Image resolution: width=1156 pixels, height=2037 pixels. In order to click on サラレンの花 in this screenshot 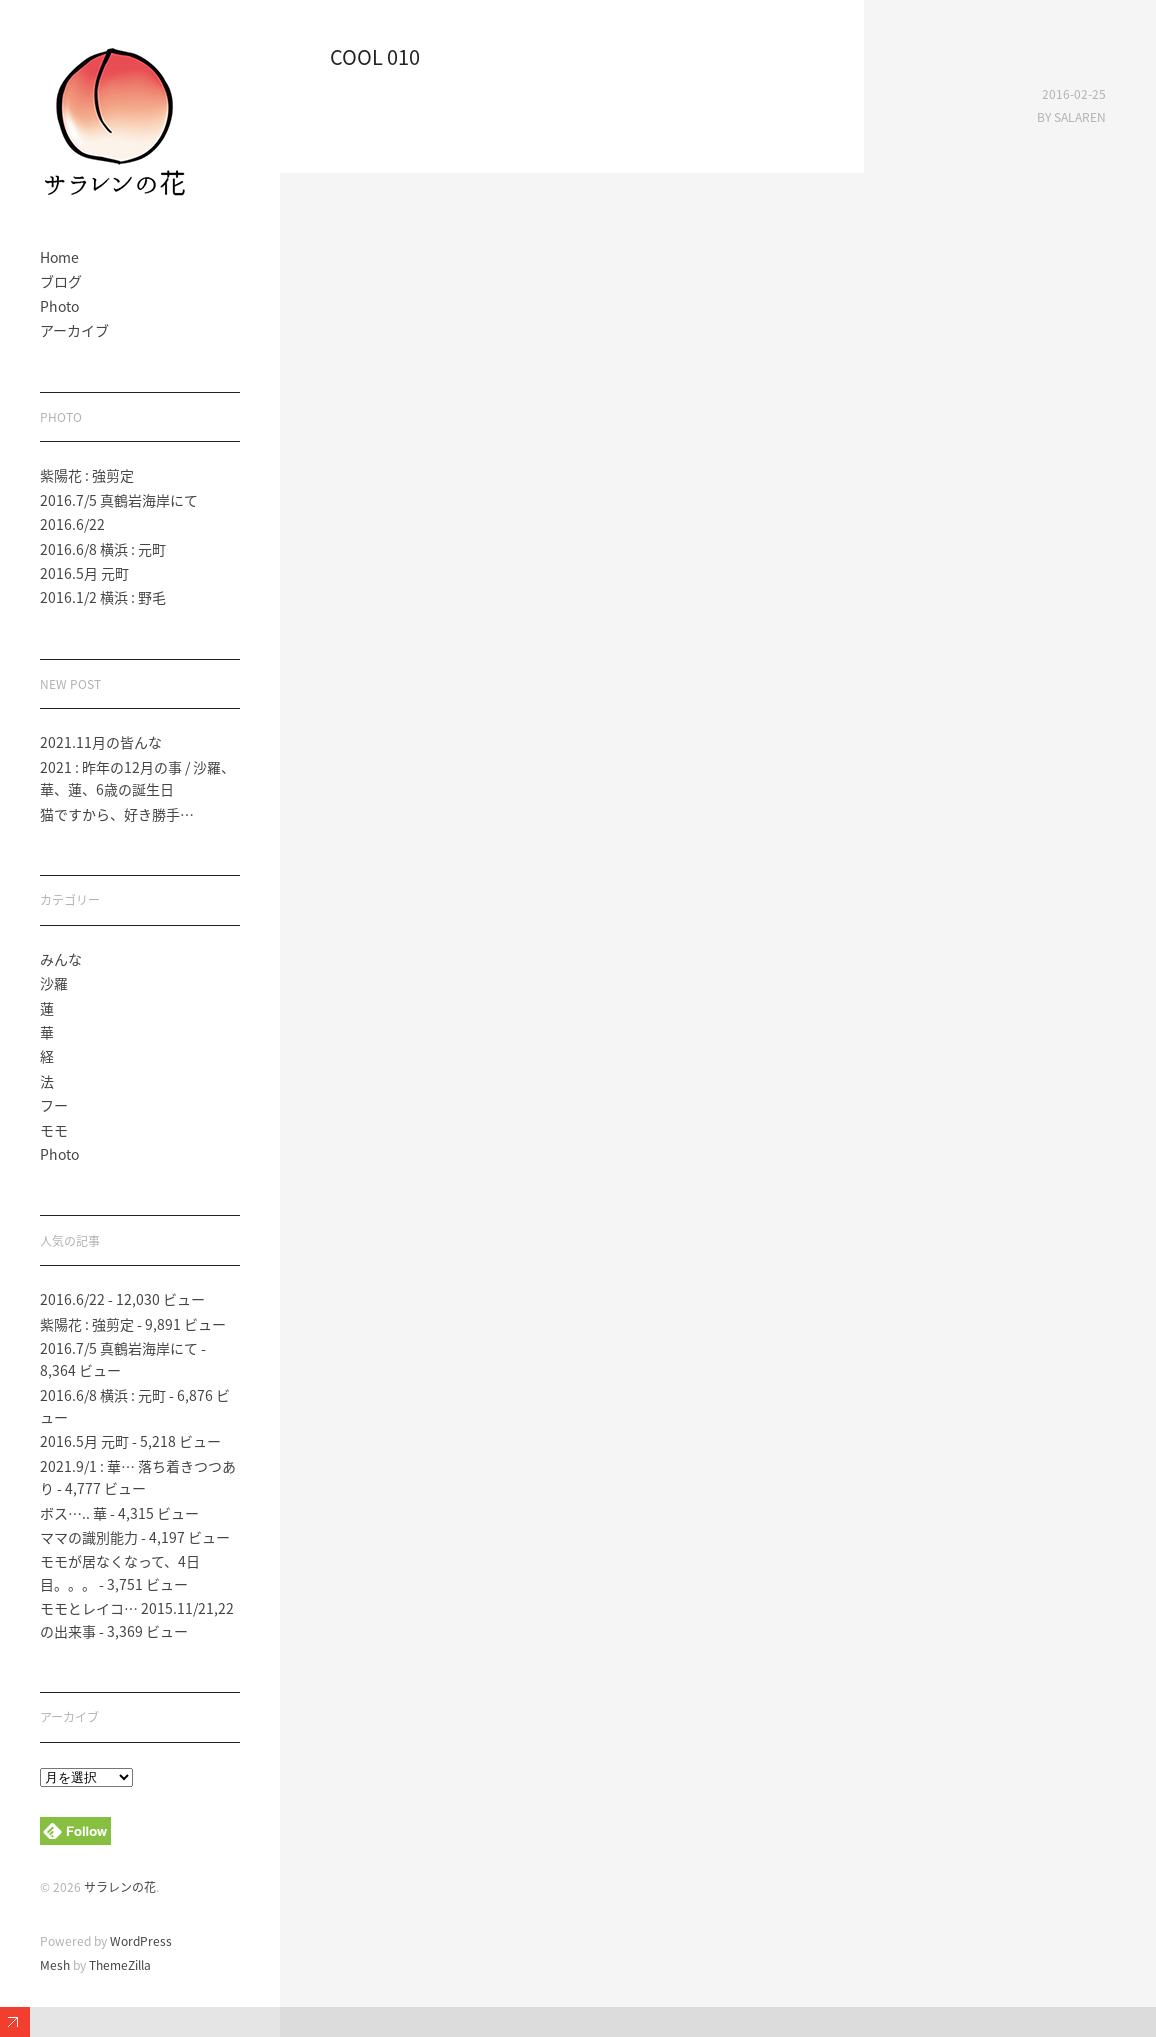, I will do `click(120, 1887)`.